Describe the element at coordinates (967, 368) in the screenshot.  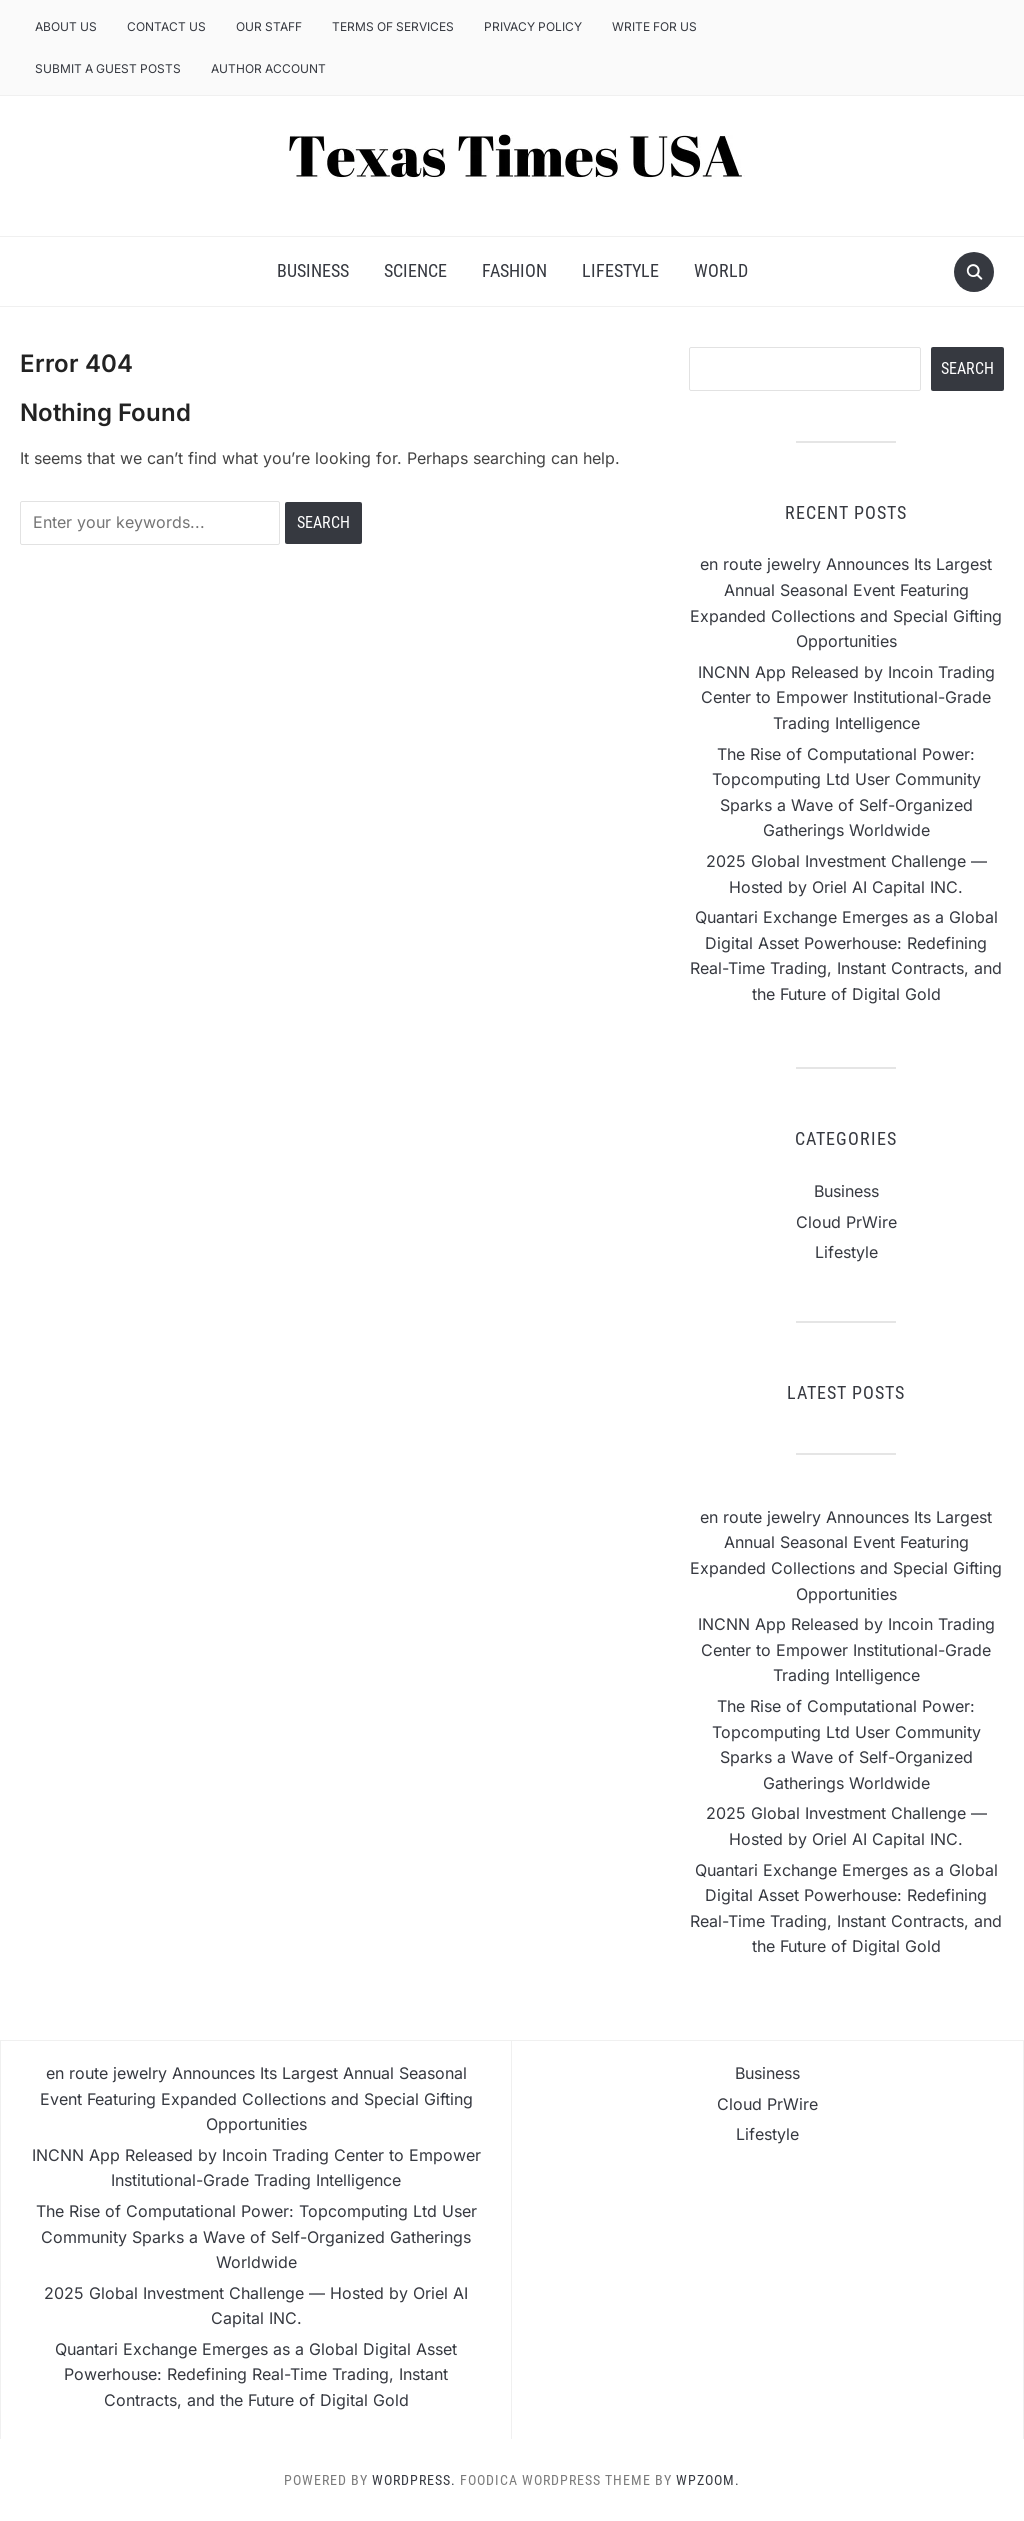
I see `Search` at that location.